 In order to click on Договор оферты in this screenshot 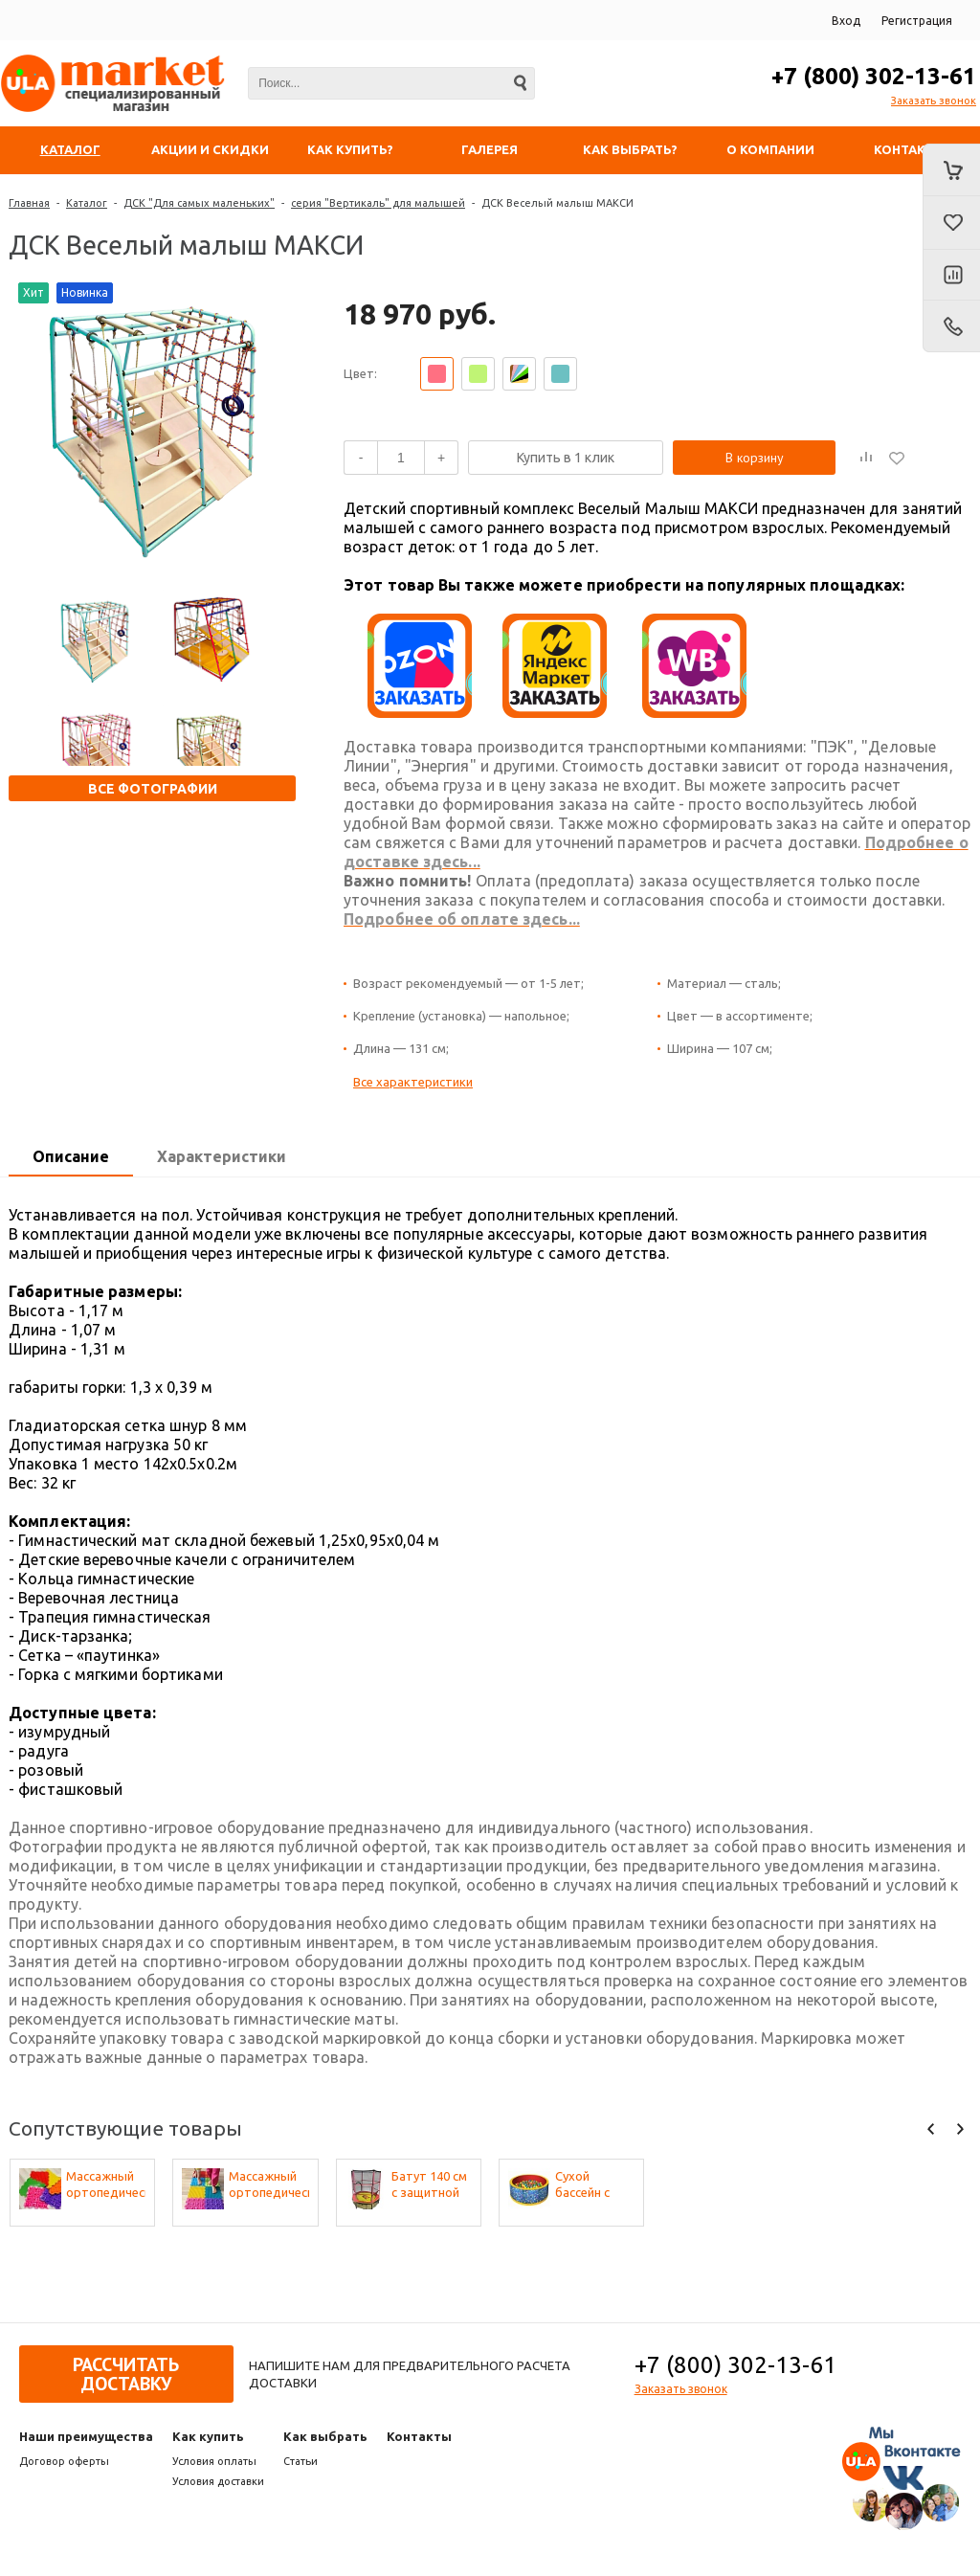, I will do `click(64, 2461)`.